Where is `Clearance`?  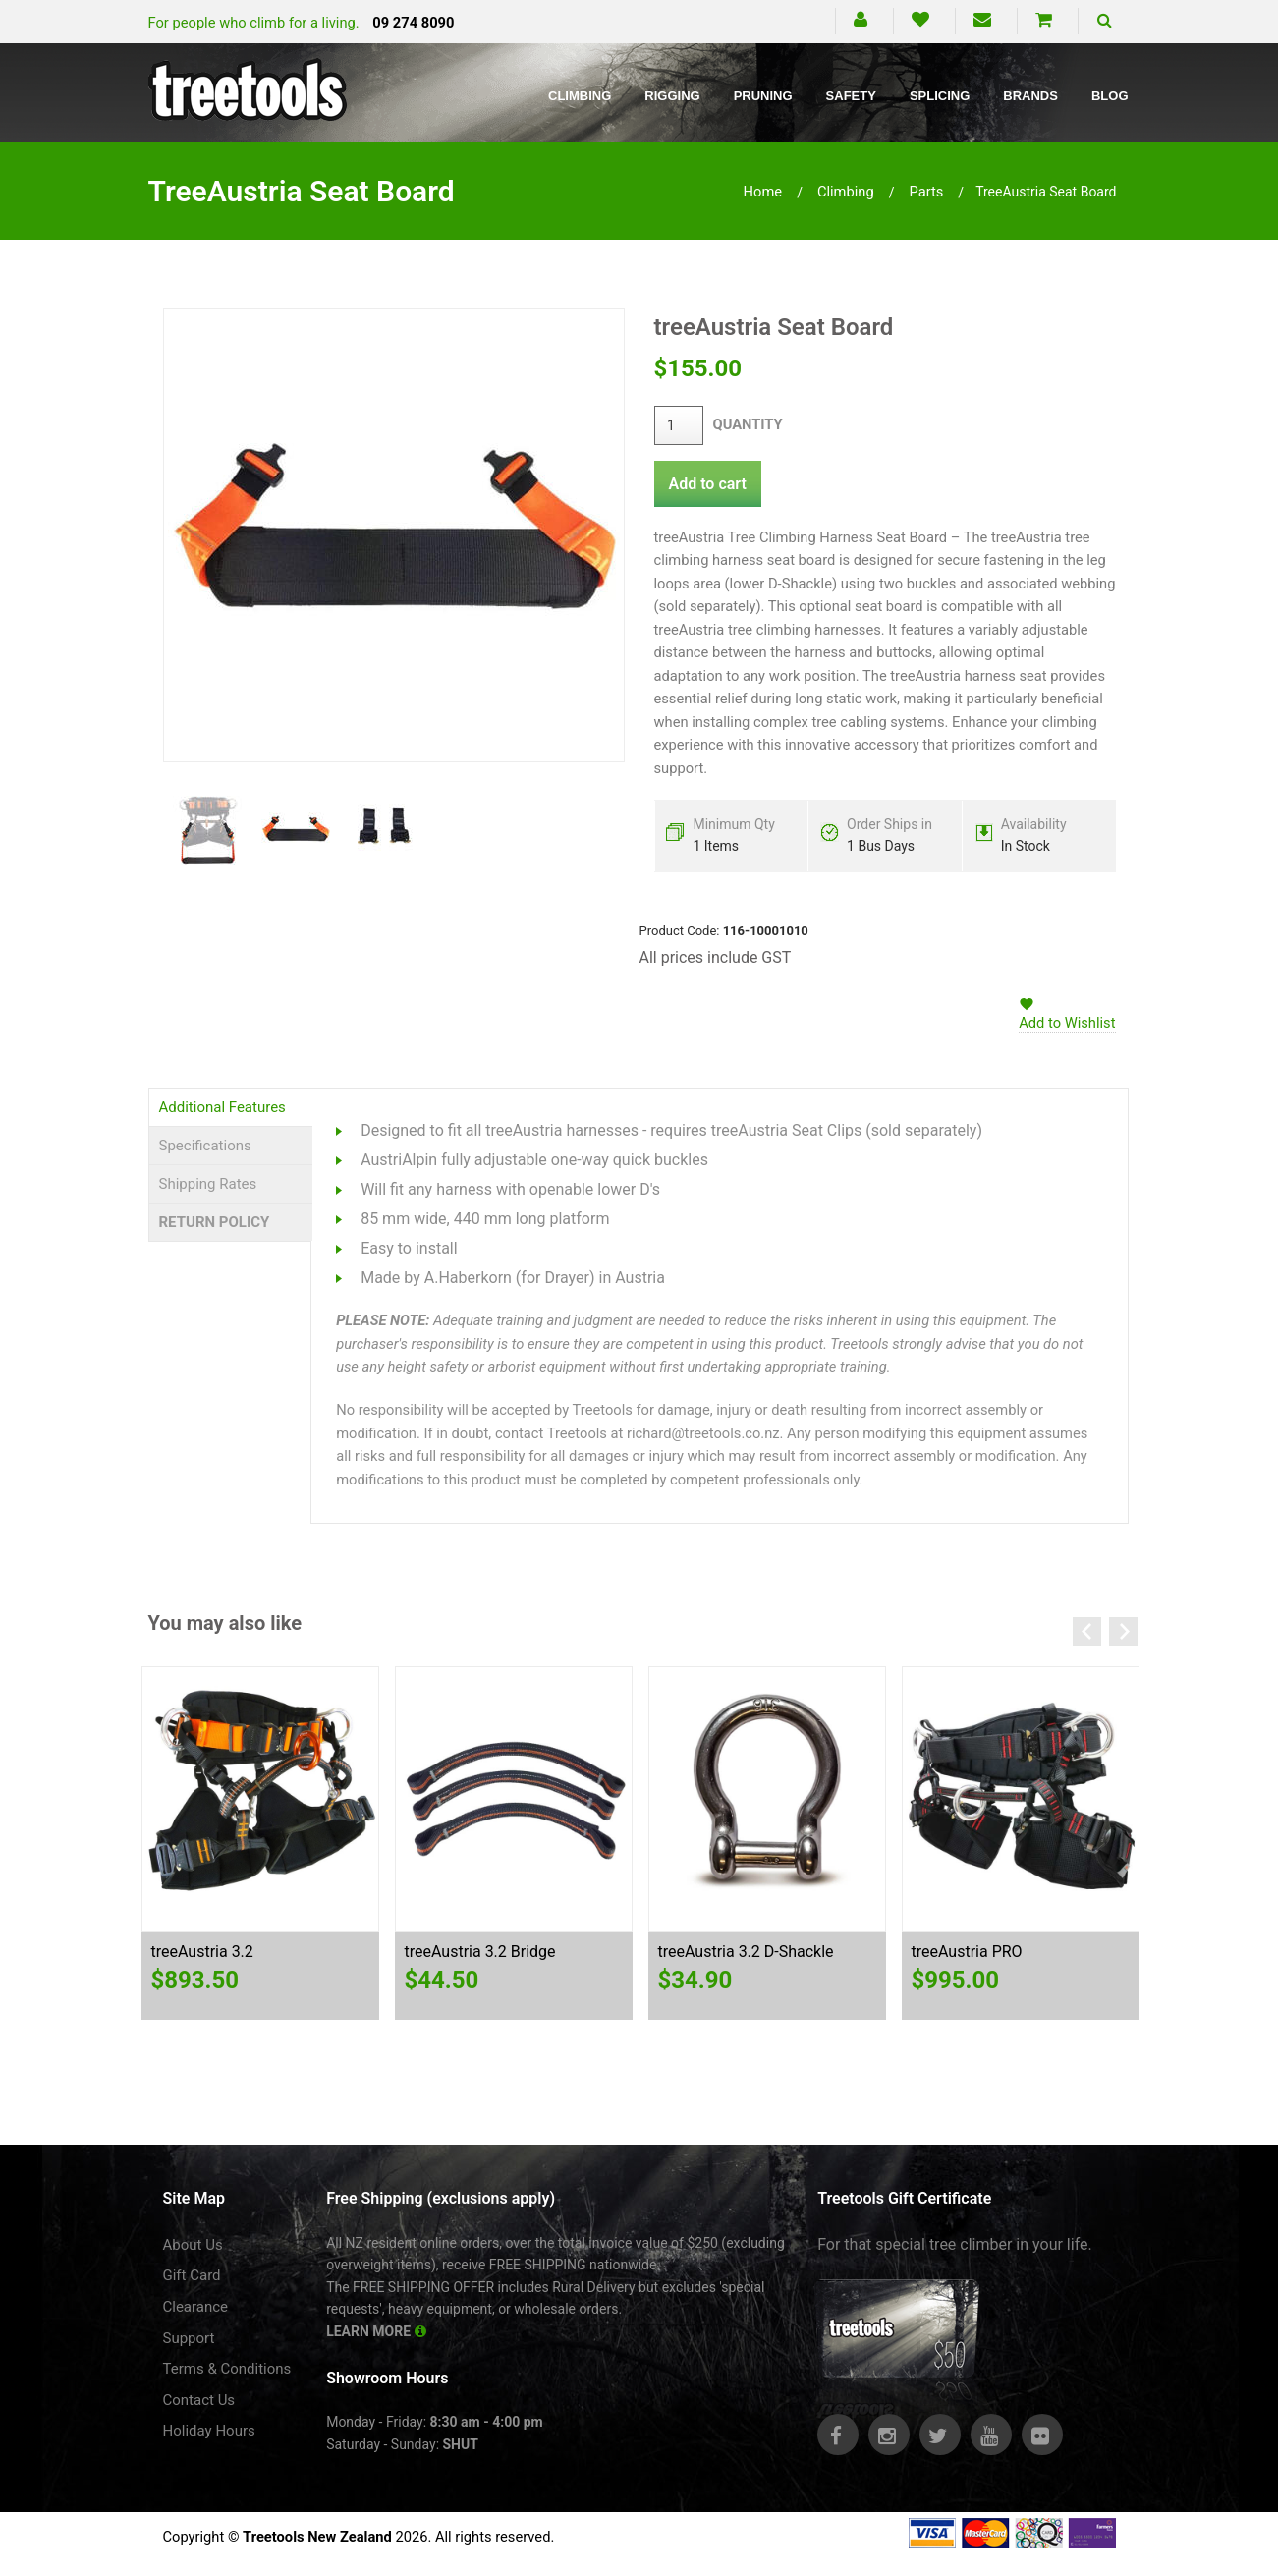 Clearance is located at coordinates (196, 2307).